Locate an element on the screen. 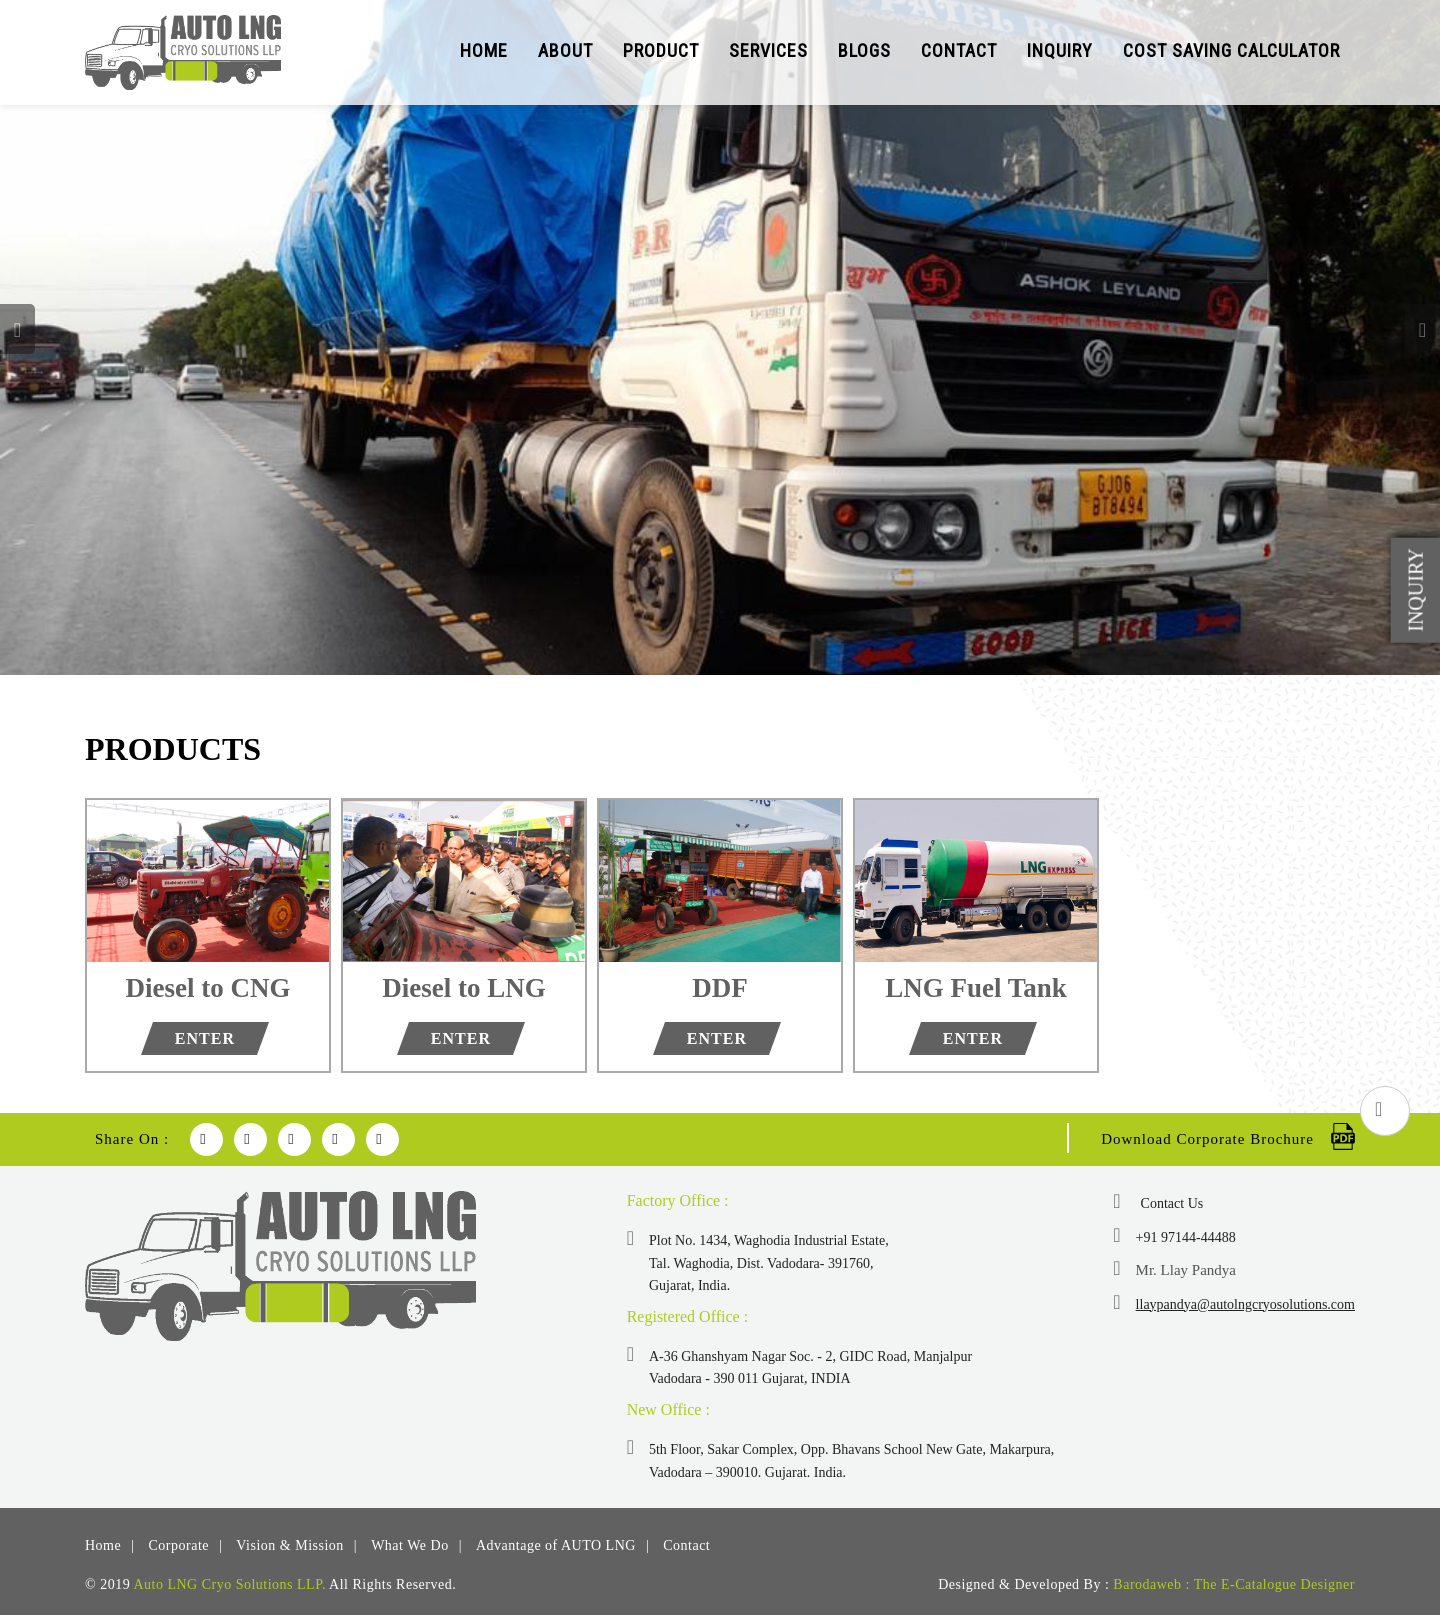  Services is located at coordinates (768, 50).